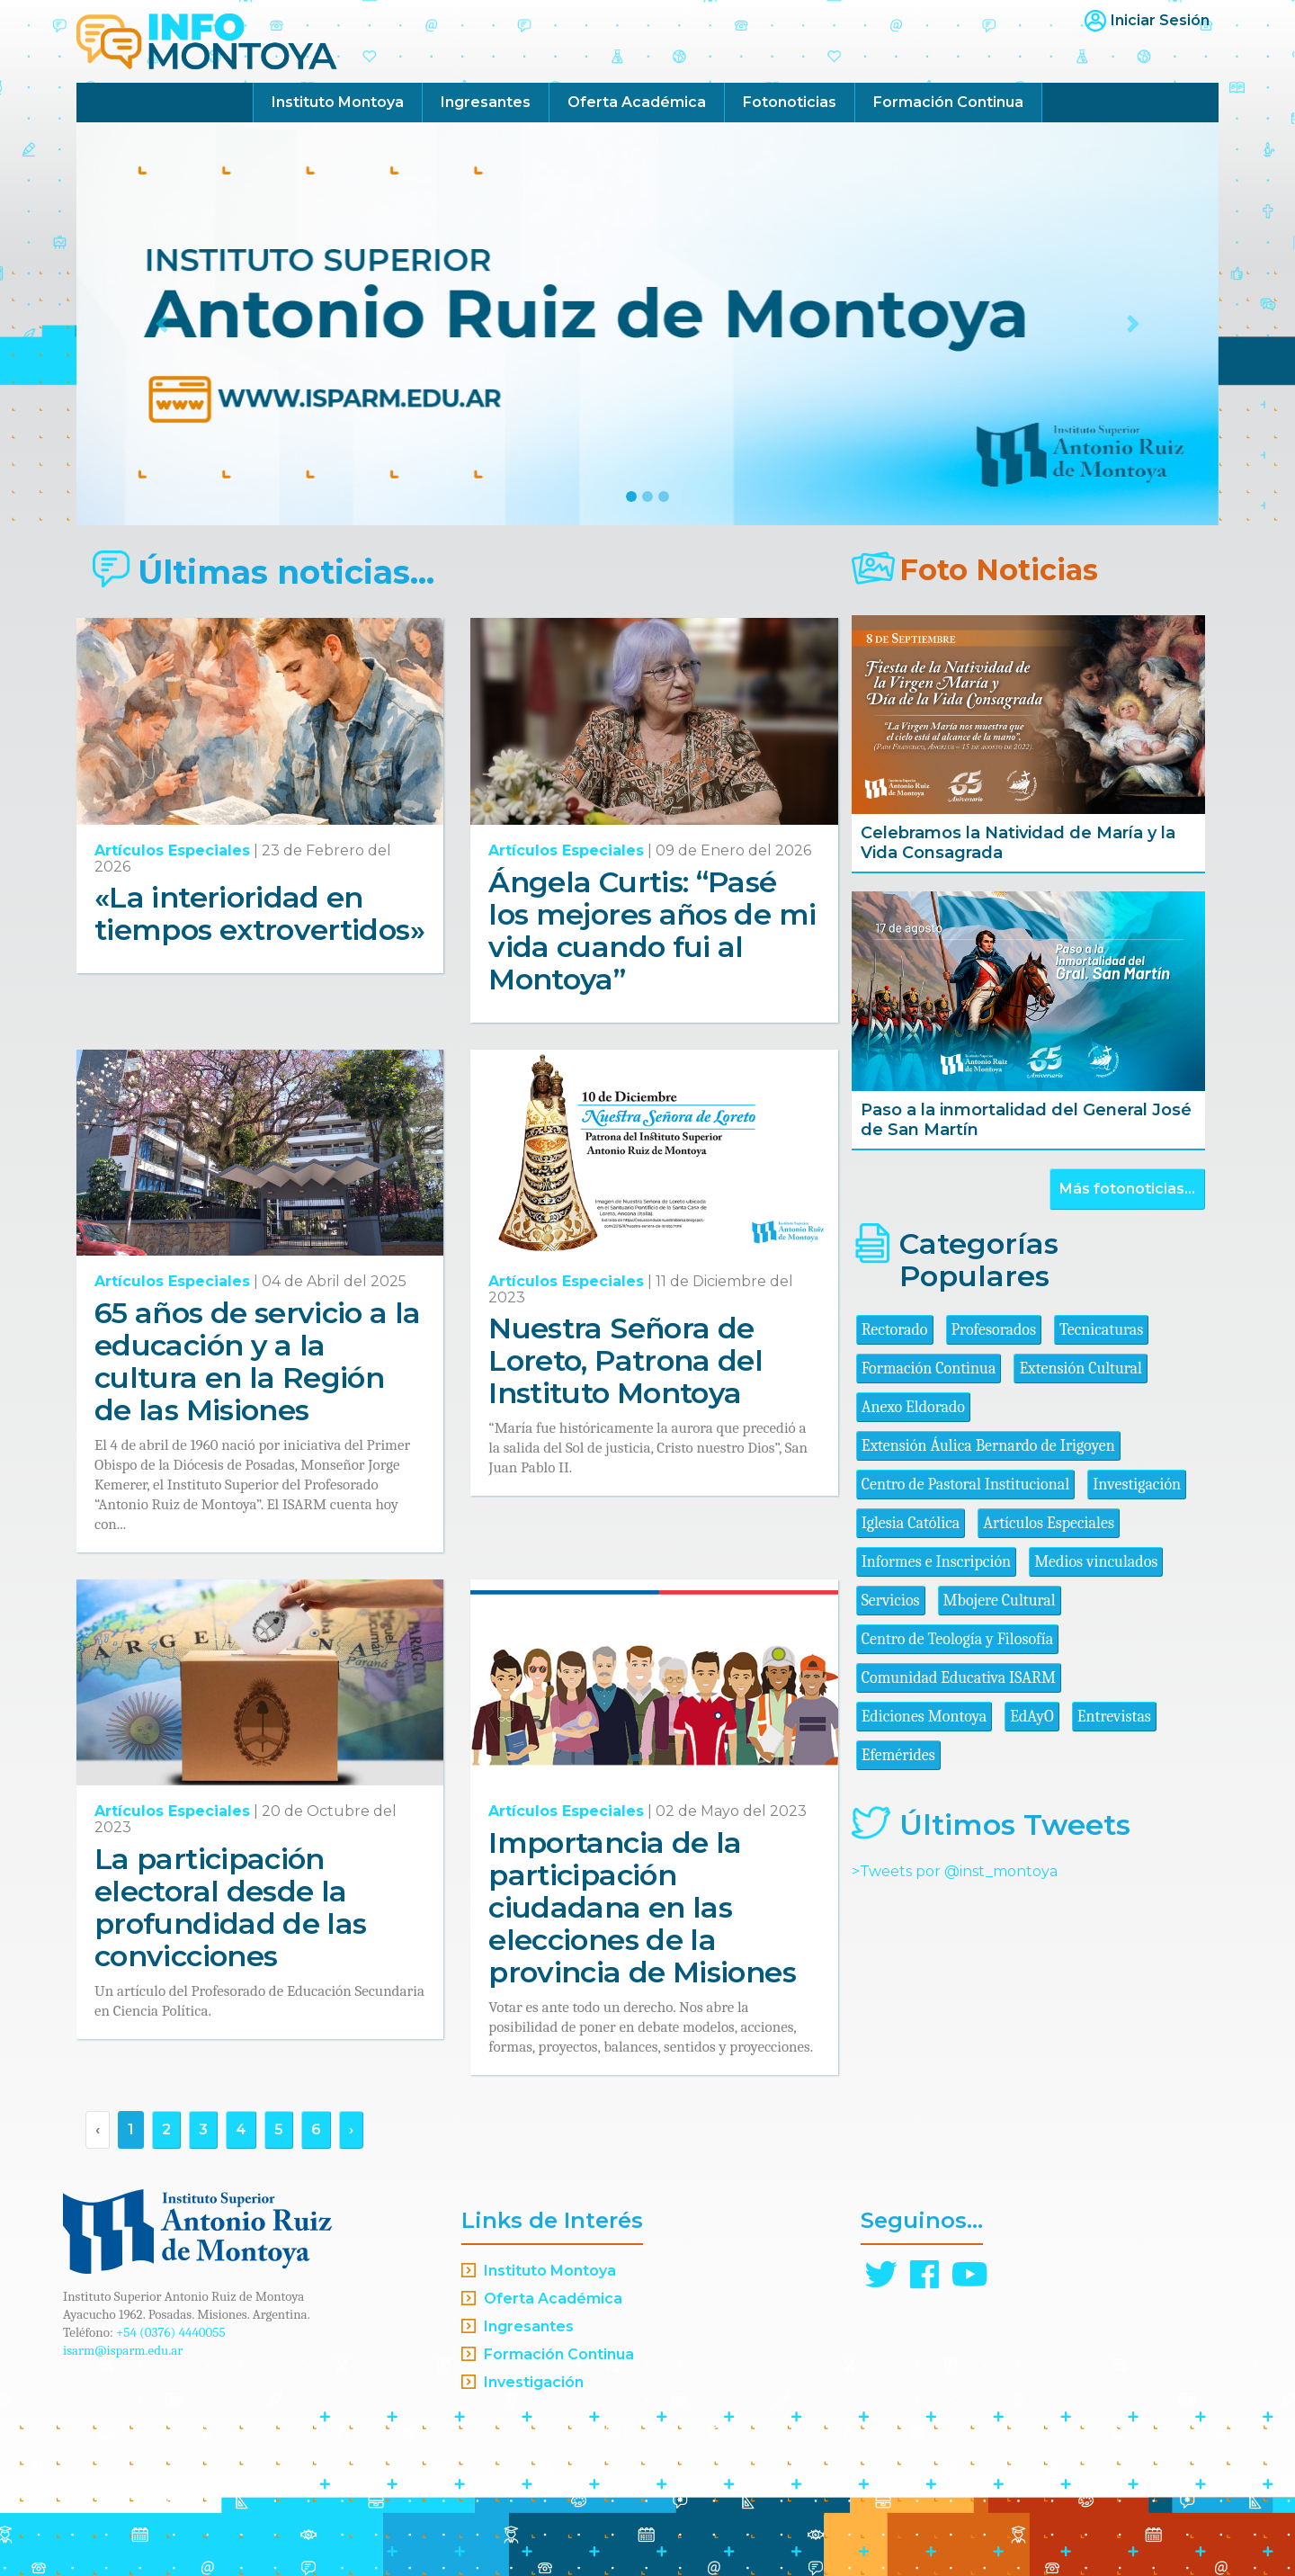  I want to click on Iniciar Sesión, so click(1160, 20).